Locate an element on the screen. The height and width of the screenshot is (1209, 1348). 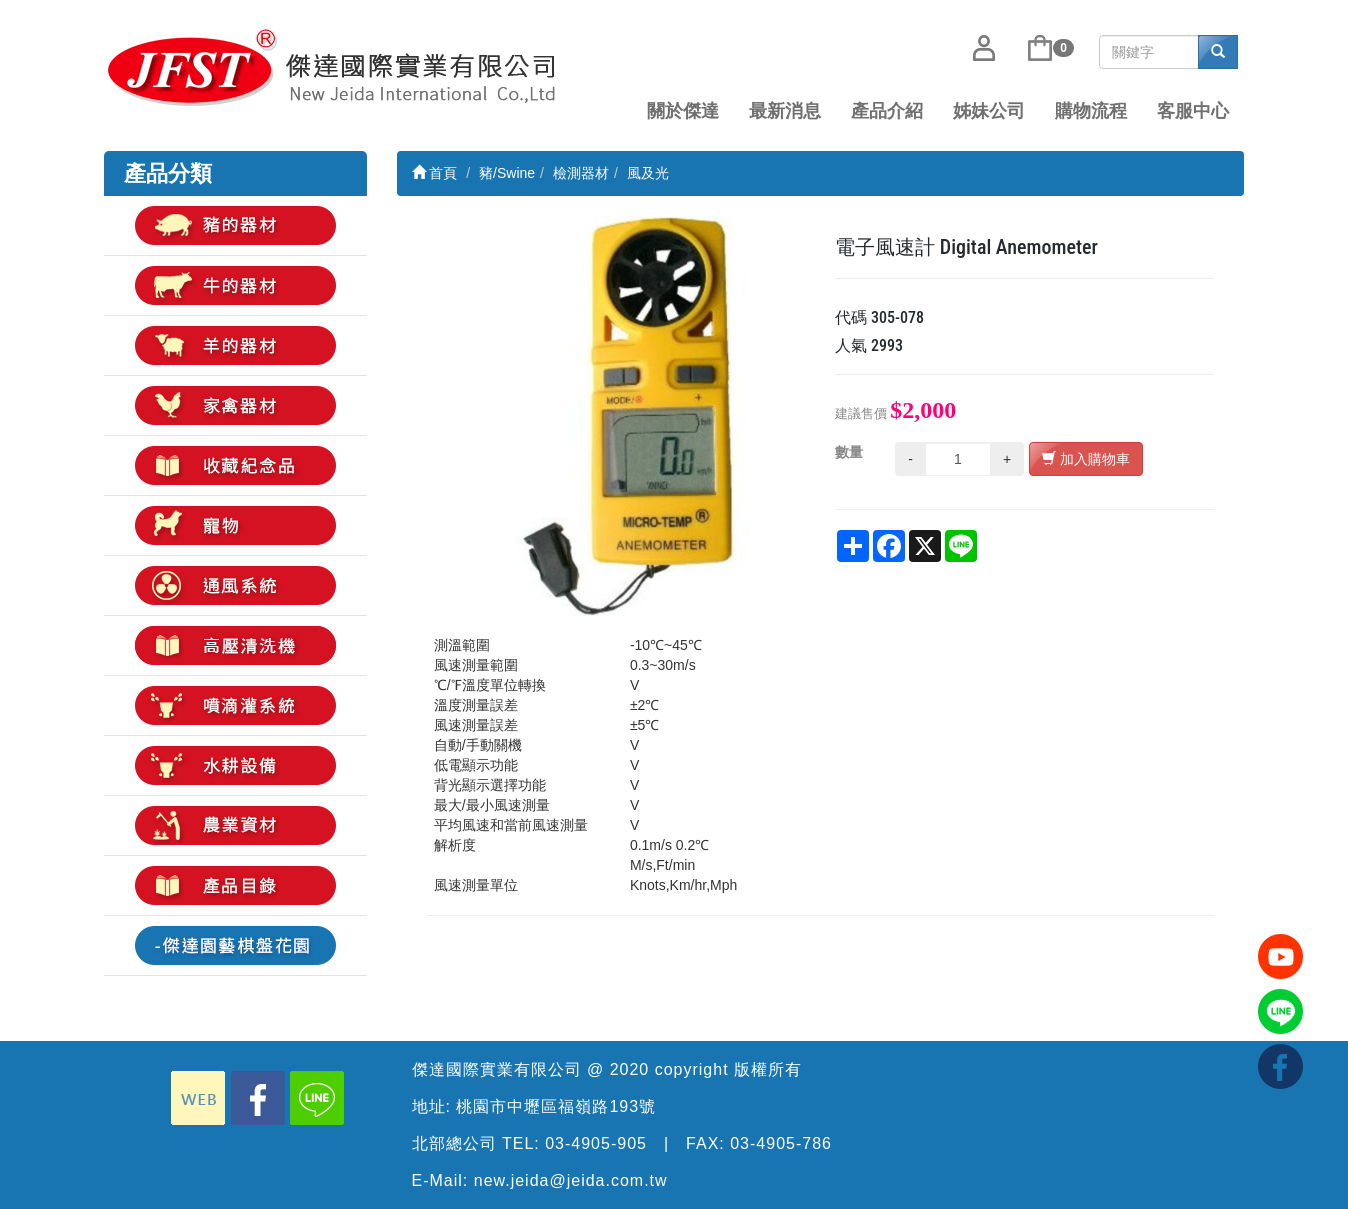
最新消息 is located at coordinates (785, 111).